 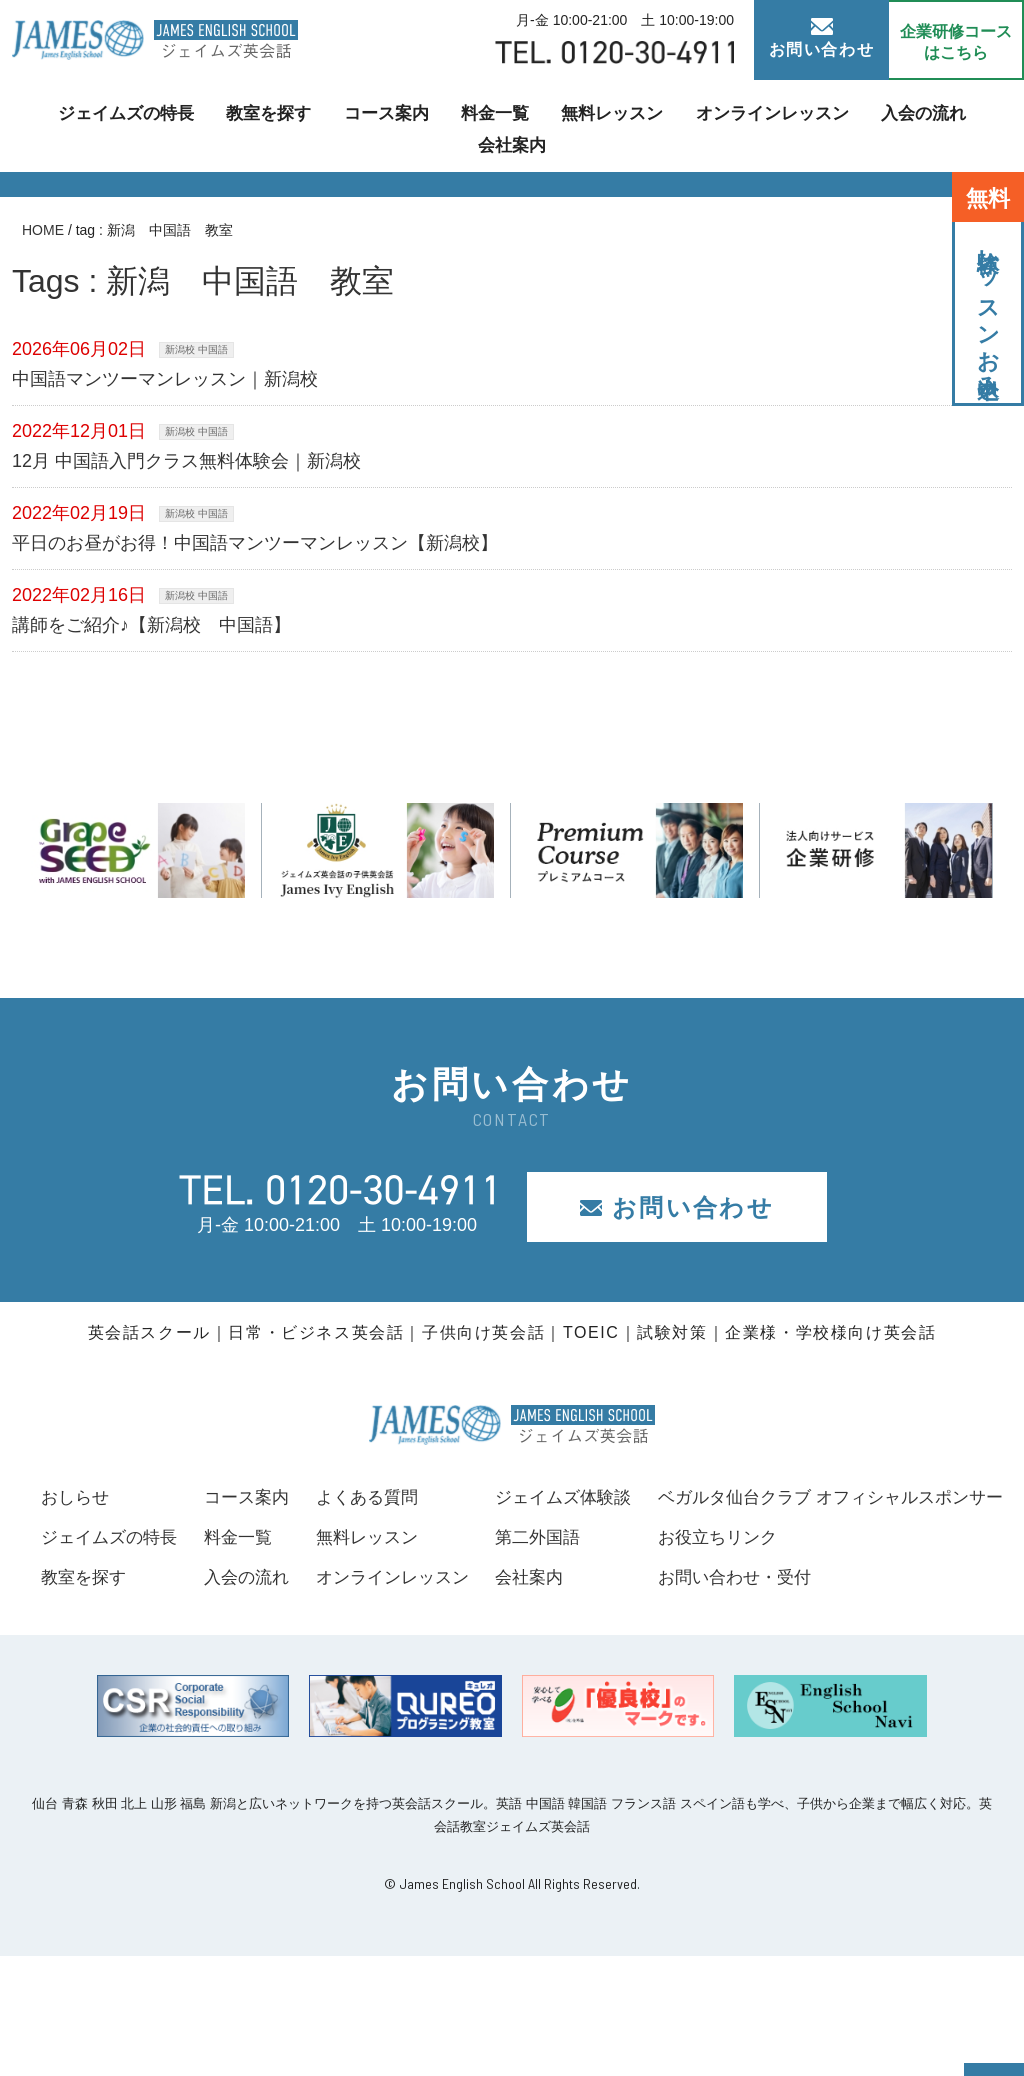 I want to click on よくある質問, so click(x=610, y=1497).